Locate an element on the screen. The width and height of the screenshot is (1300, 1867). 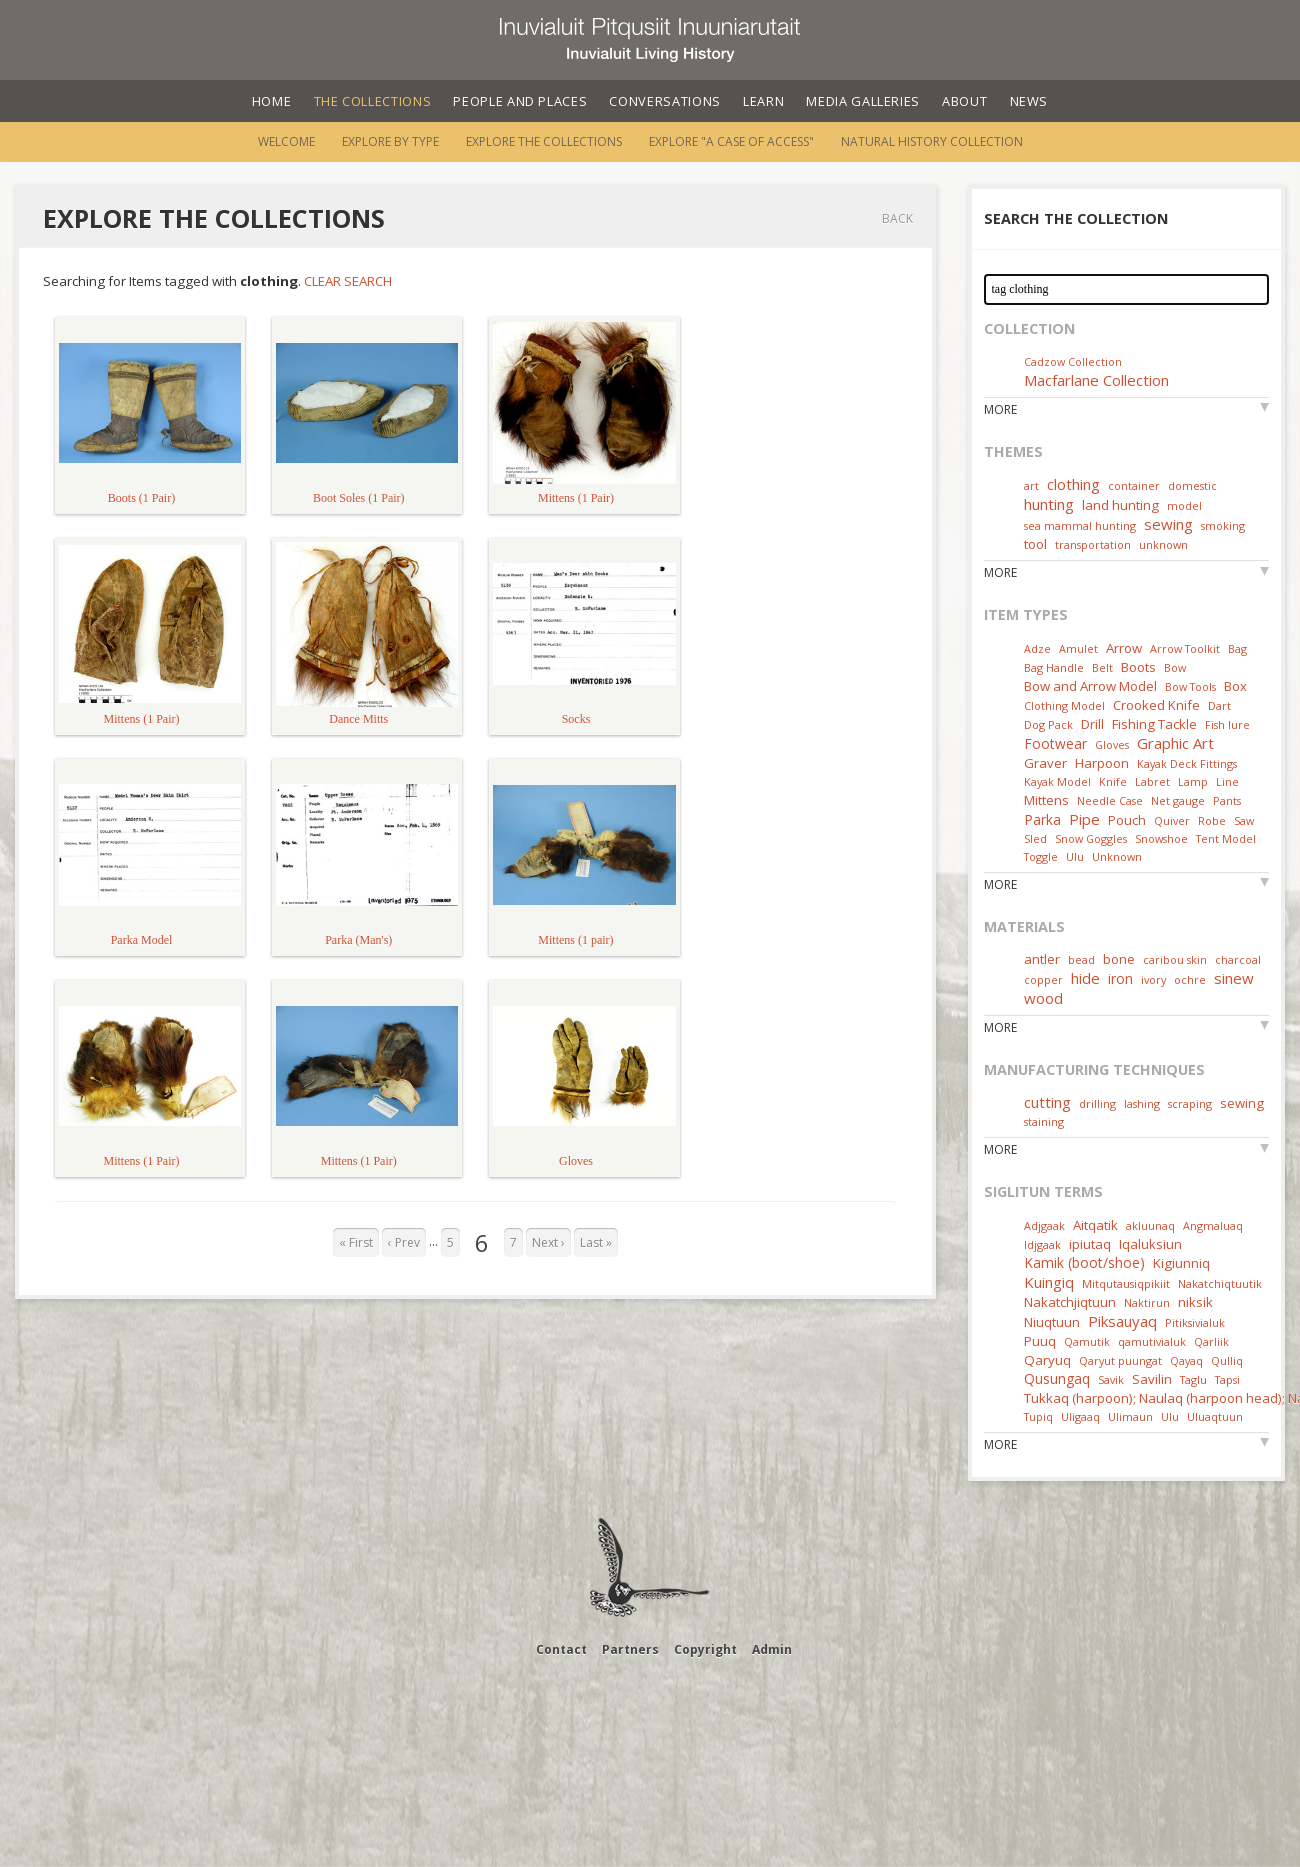
Pants is located at coordinates (1227, 800).